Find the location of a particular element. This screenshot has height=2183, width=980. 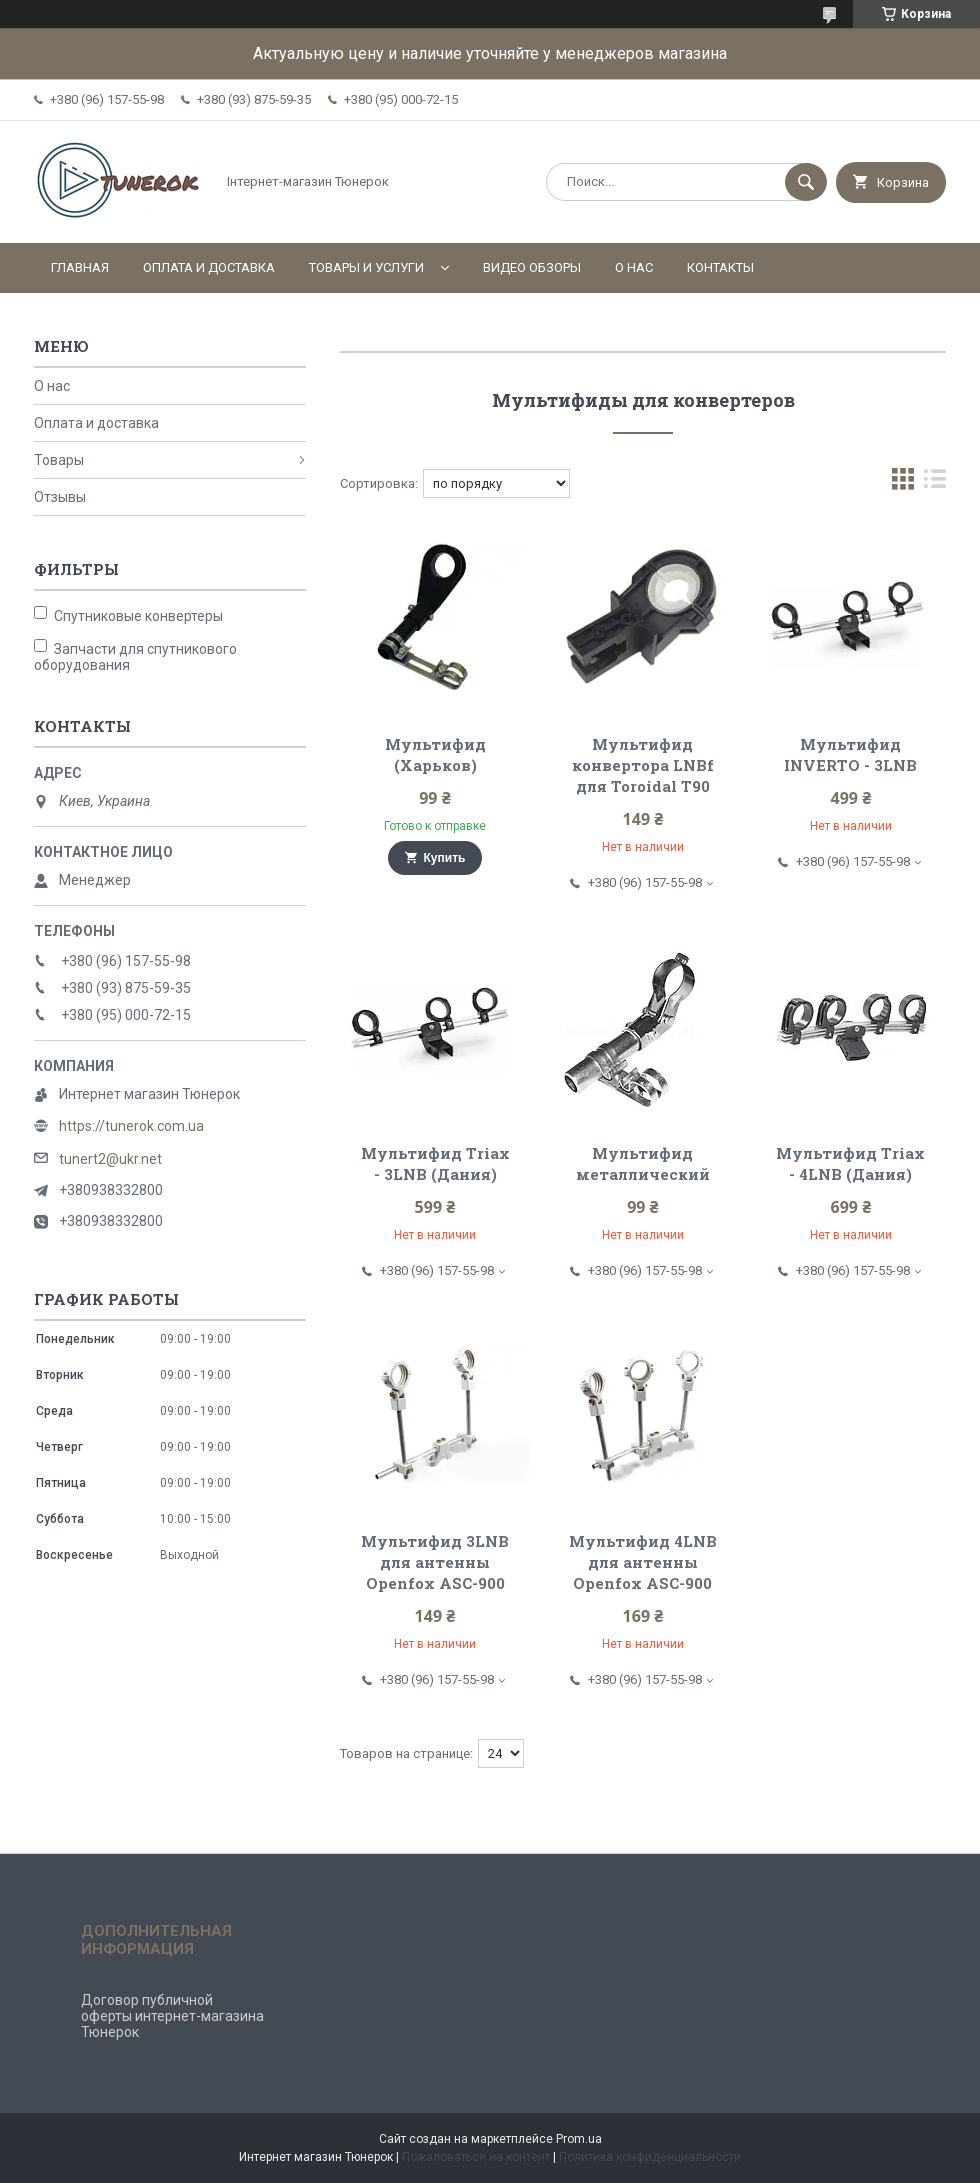

Мультифид 3LNB для антенны Openfox ASC-900 is located at coordinates (435, 1562).